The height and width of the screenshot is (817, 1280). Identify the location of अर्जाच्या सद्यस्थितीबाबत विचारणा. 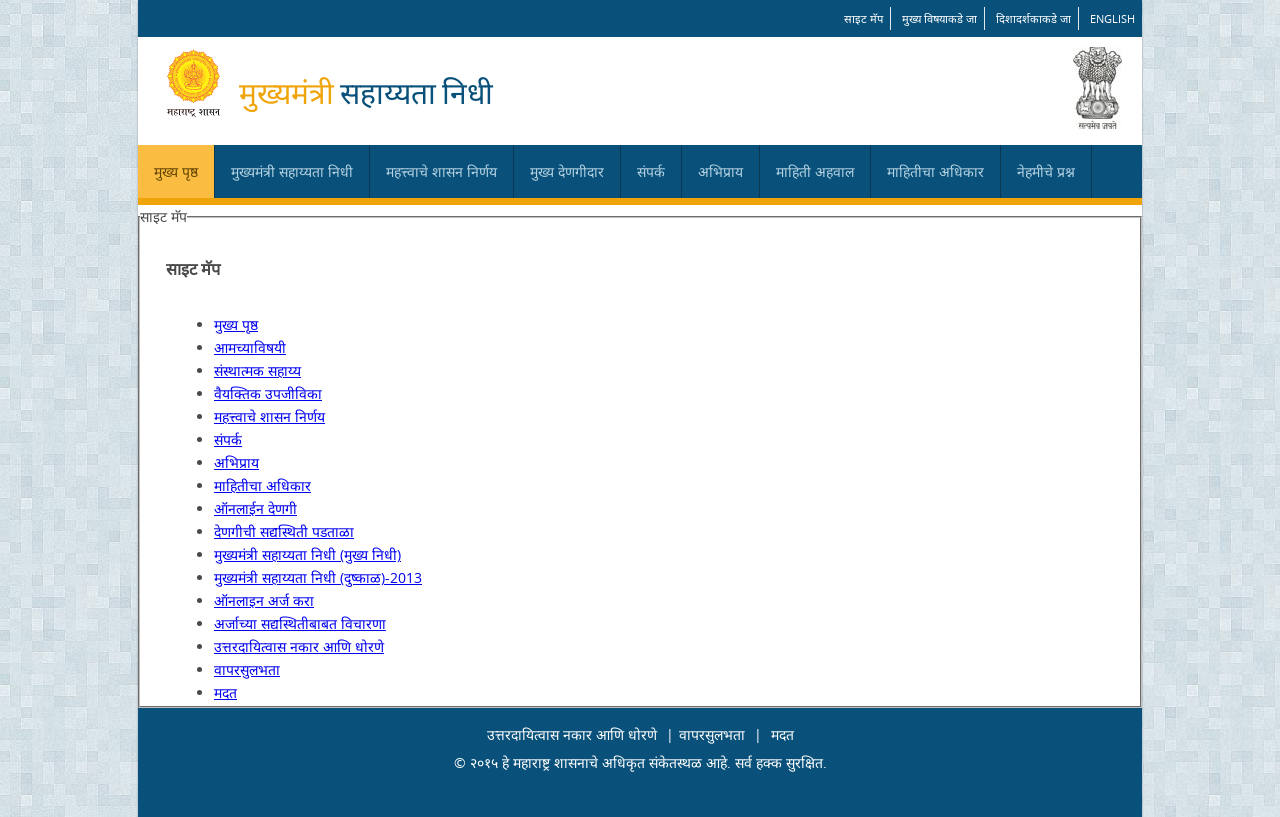
(300, 623).